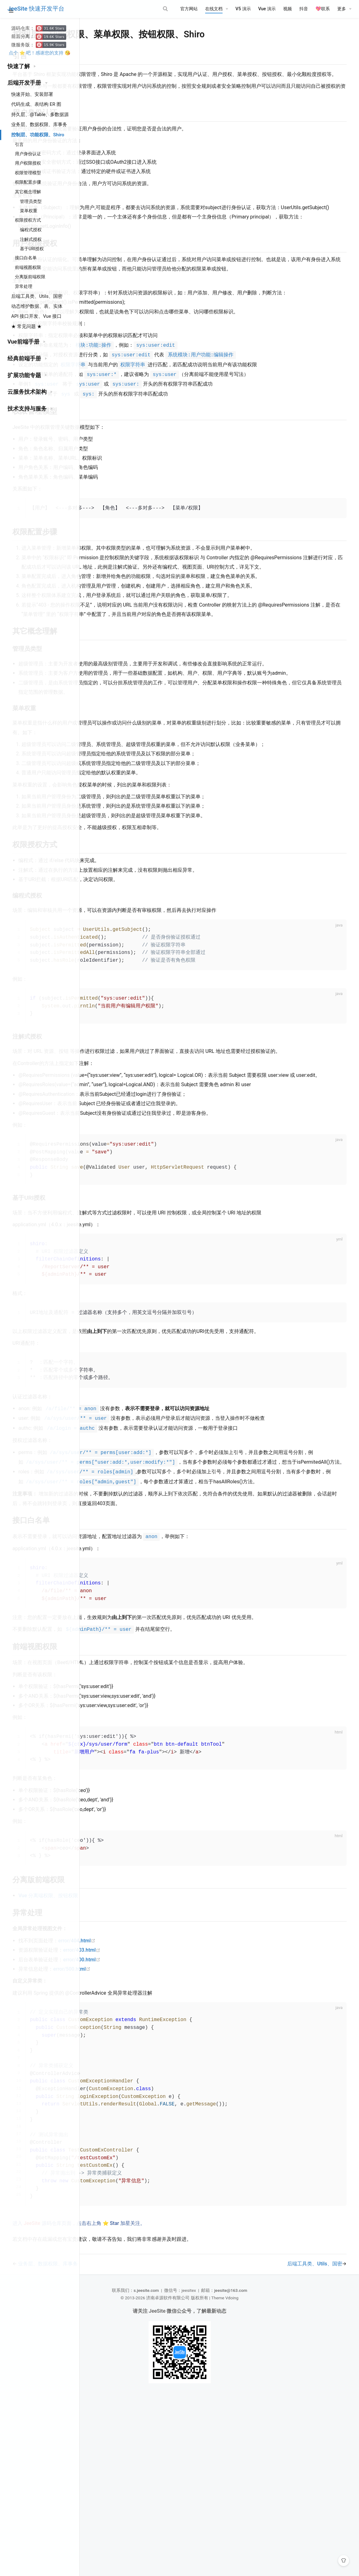 The height and width of the screenshot is (2576, 359). I want to click on 抖音, so click(303, 9).